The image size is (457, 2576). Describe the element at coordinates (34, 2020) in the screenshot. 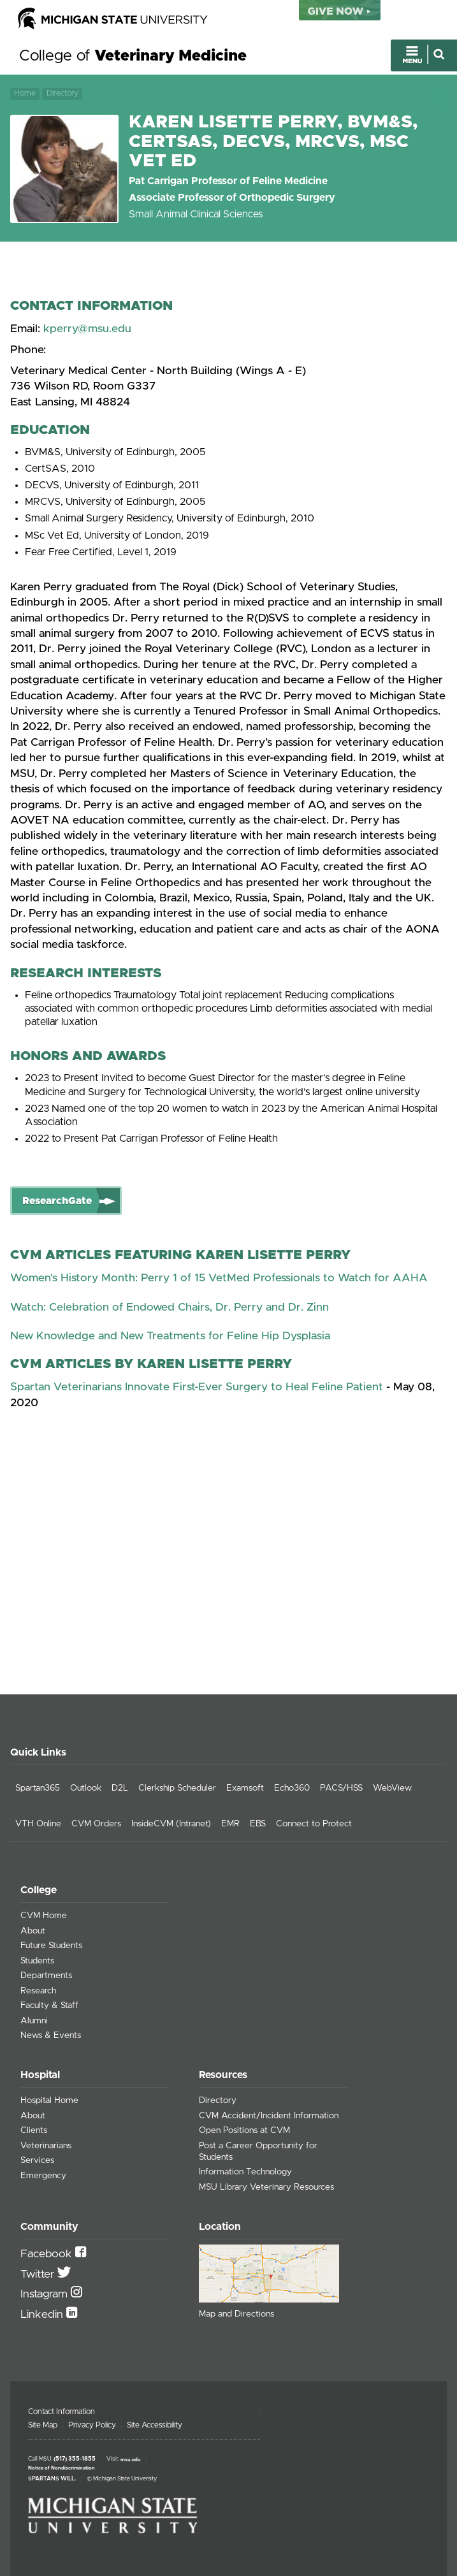

I see `Alumni` at that location.